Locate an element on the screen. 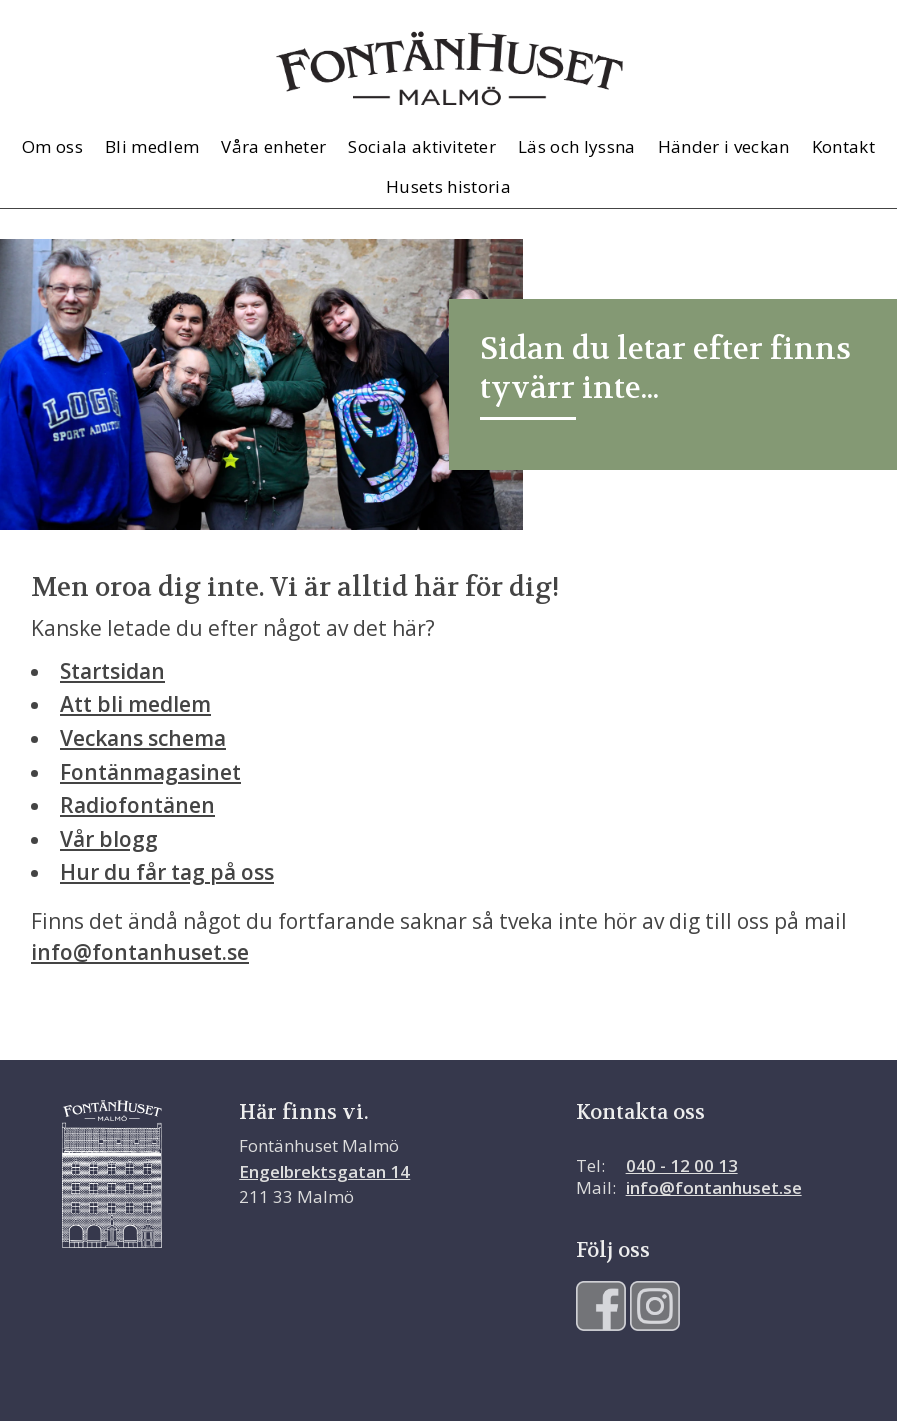  Veckans schema is located at coordinates (143, 738).